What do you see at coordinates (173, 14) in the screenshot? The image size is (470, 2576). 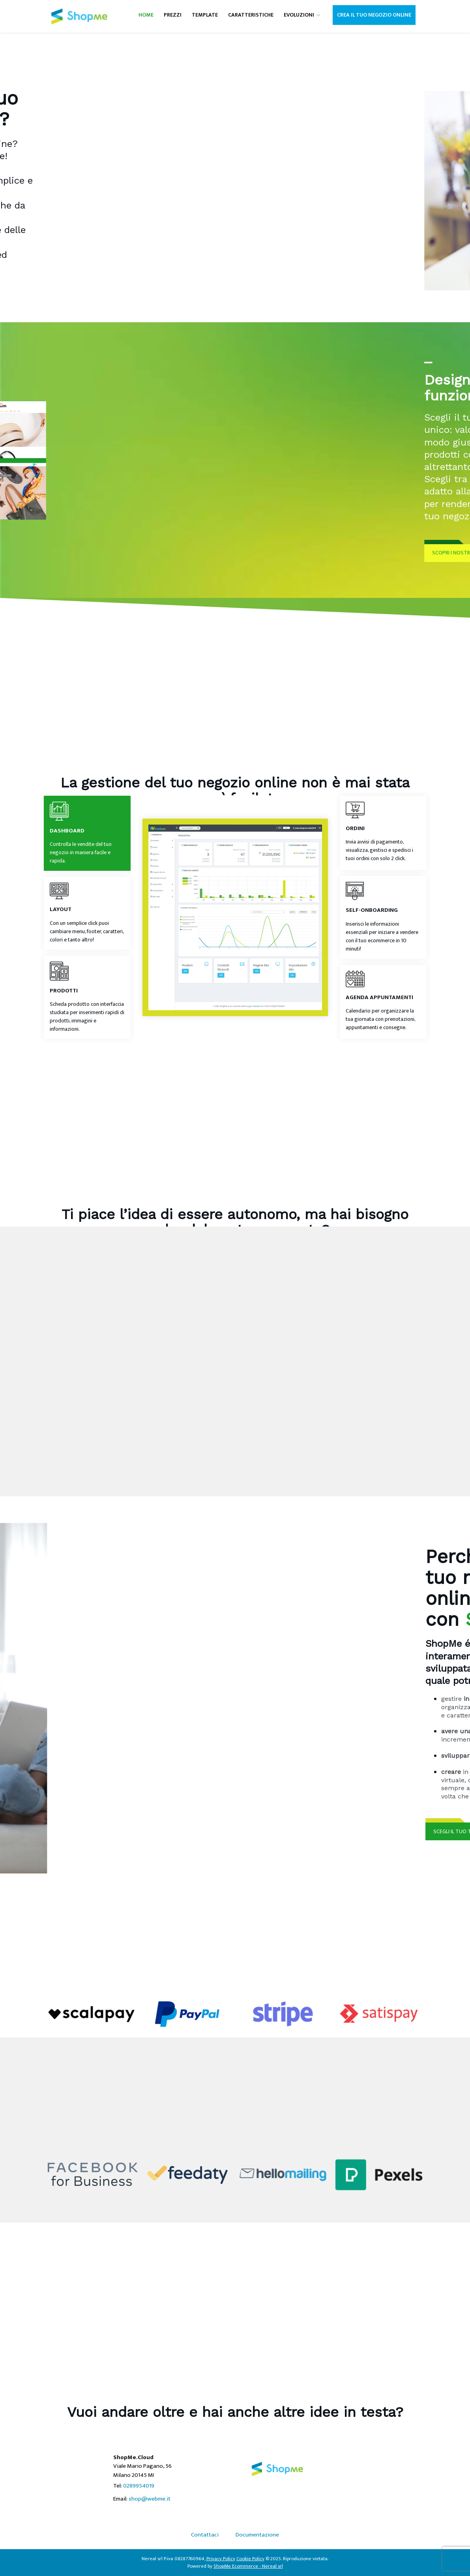 I see `Prezzi` at bounding box center [173, 14].